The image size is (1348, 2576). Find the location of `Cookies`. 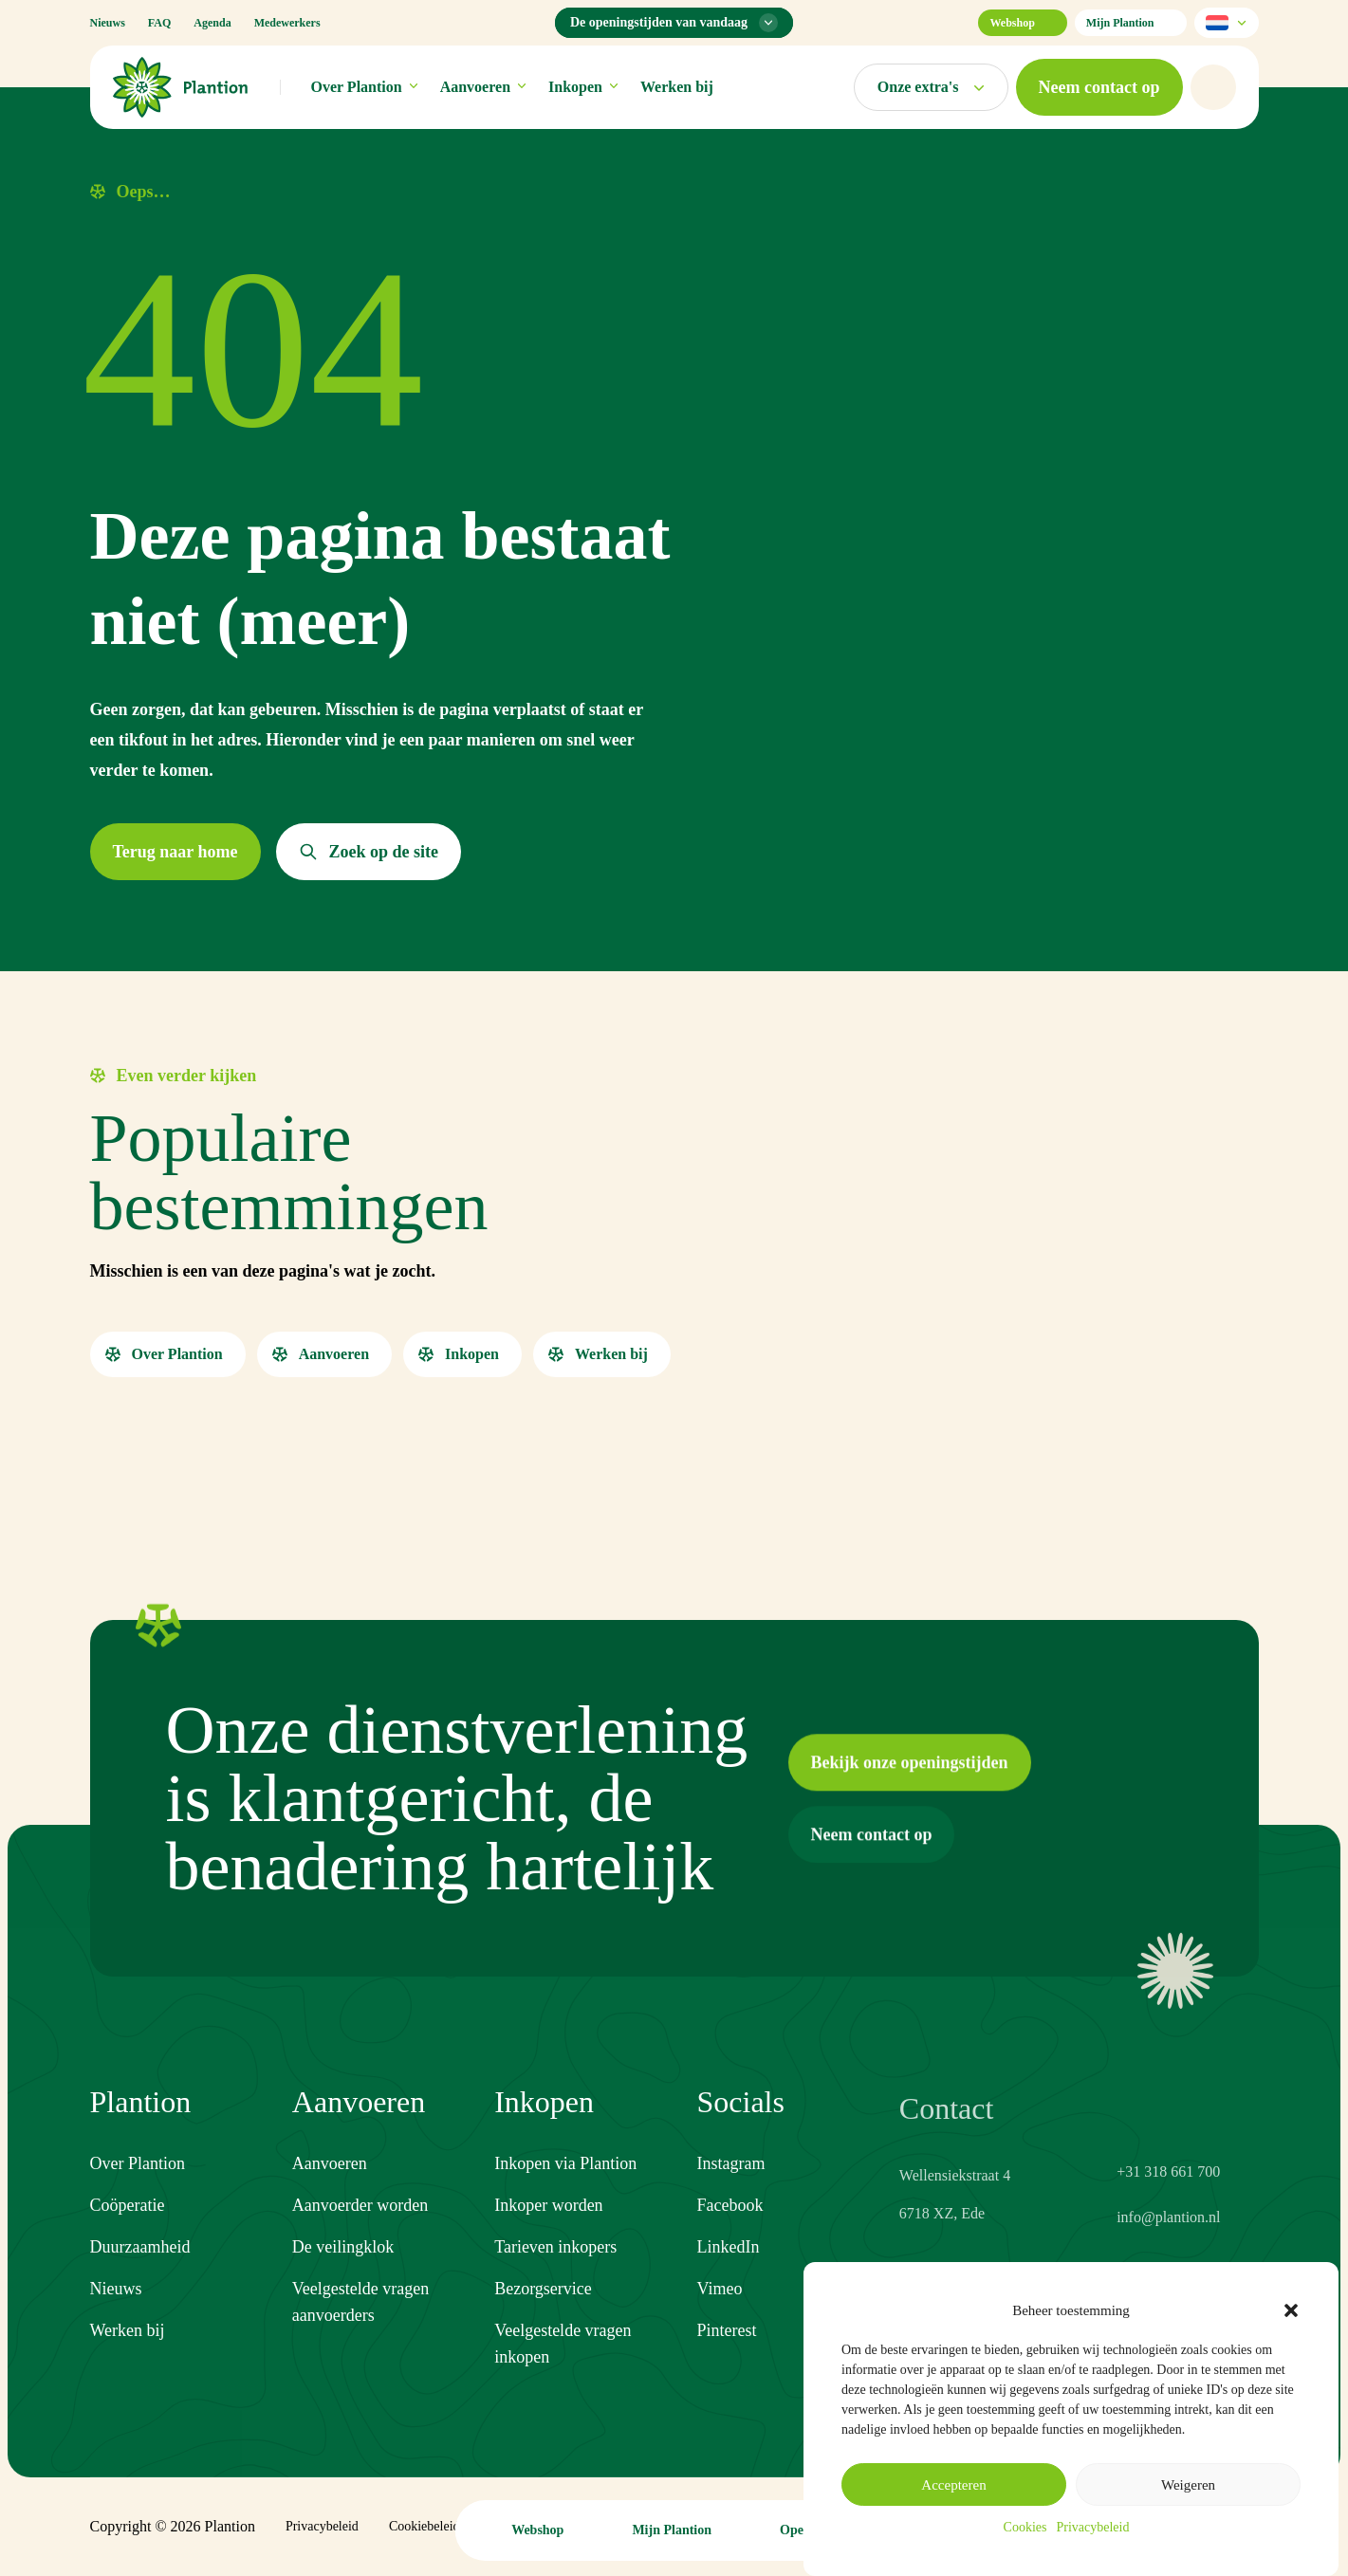

Cookies is located at coordinates (1025, 2527).